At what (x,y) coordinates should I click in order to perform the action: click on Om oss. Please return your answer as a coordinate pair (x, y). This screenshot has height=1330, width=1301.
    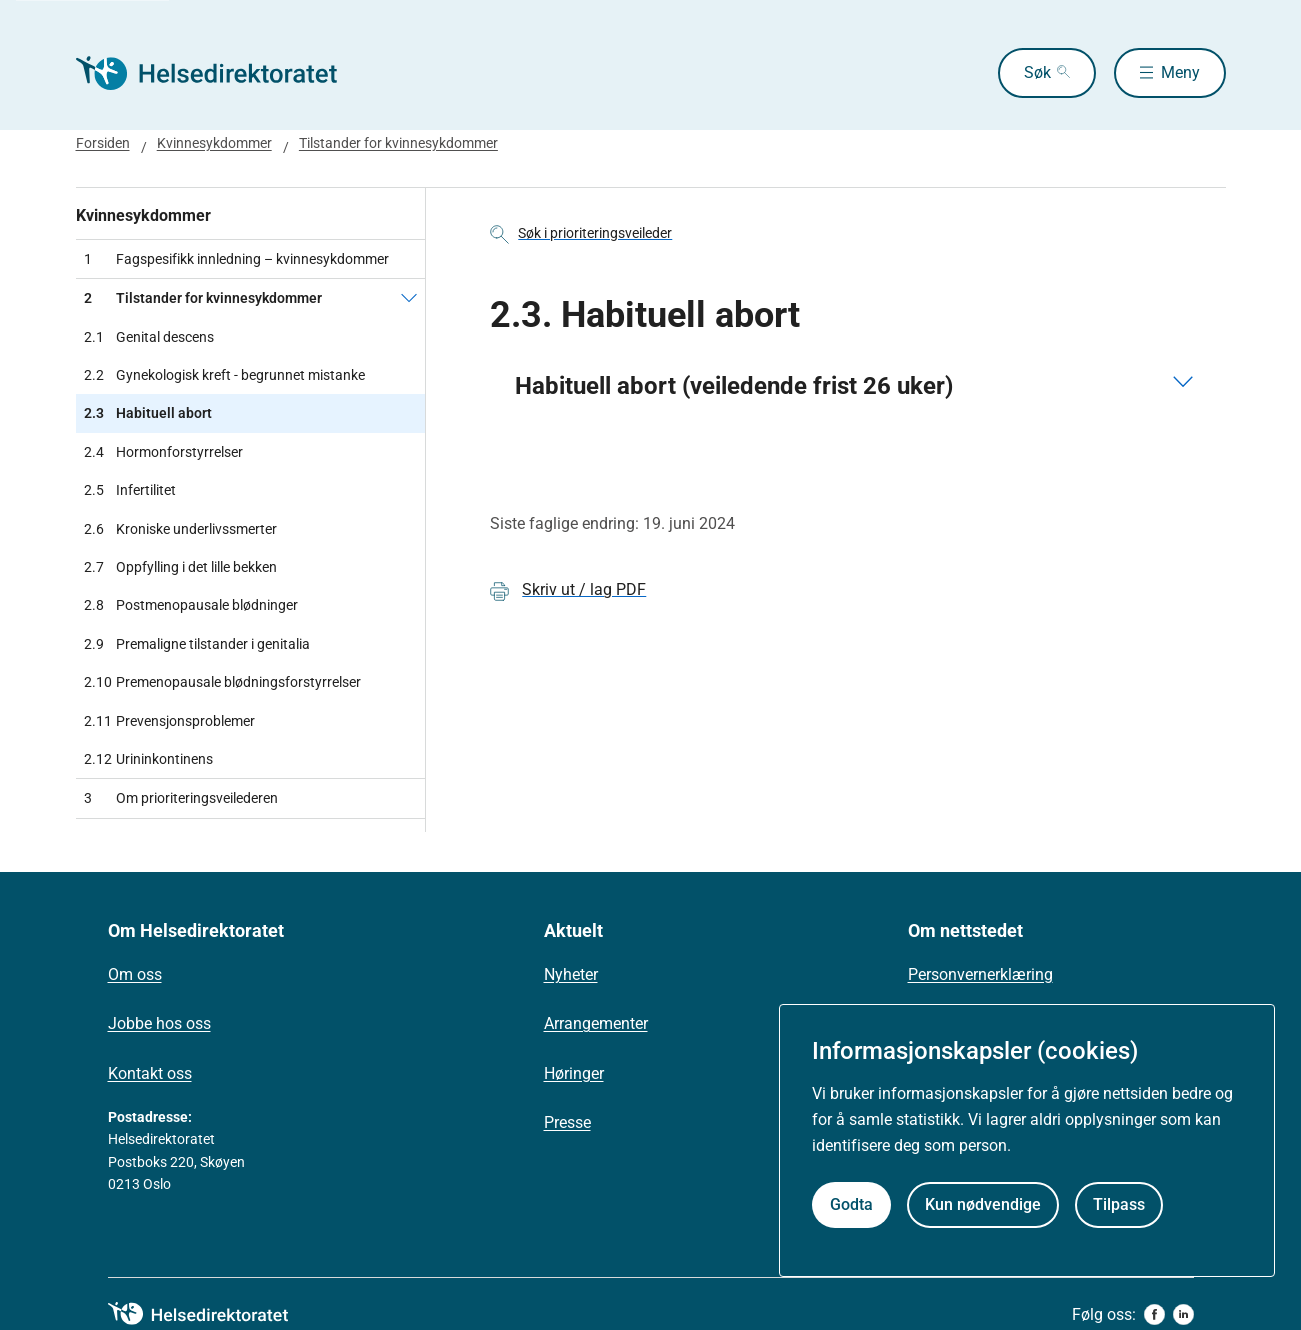
    Looking at the image, I should click on (135, 974).